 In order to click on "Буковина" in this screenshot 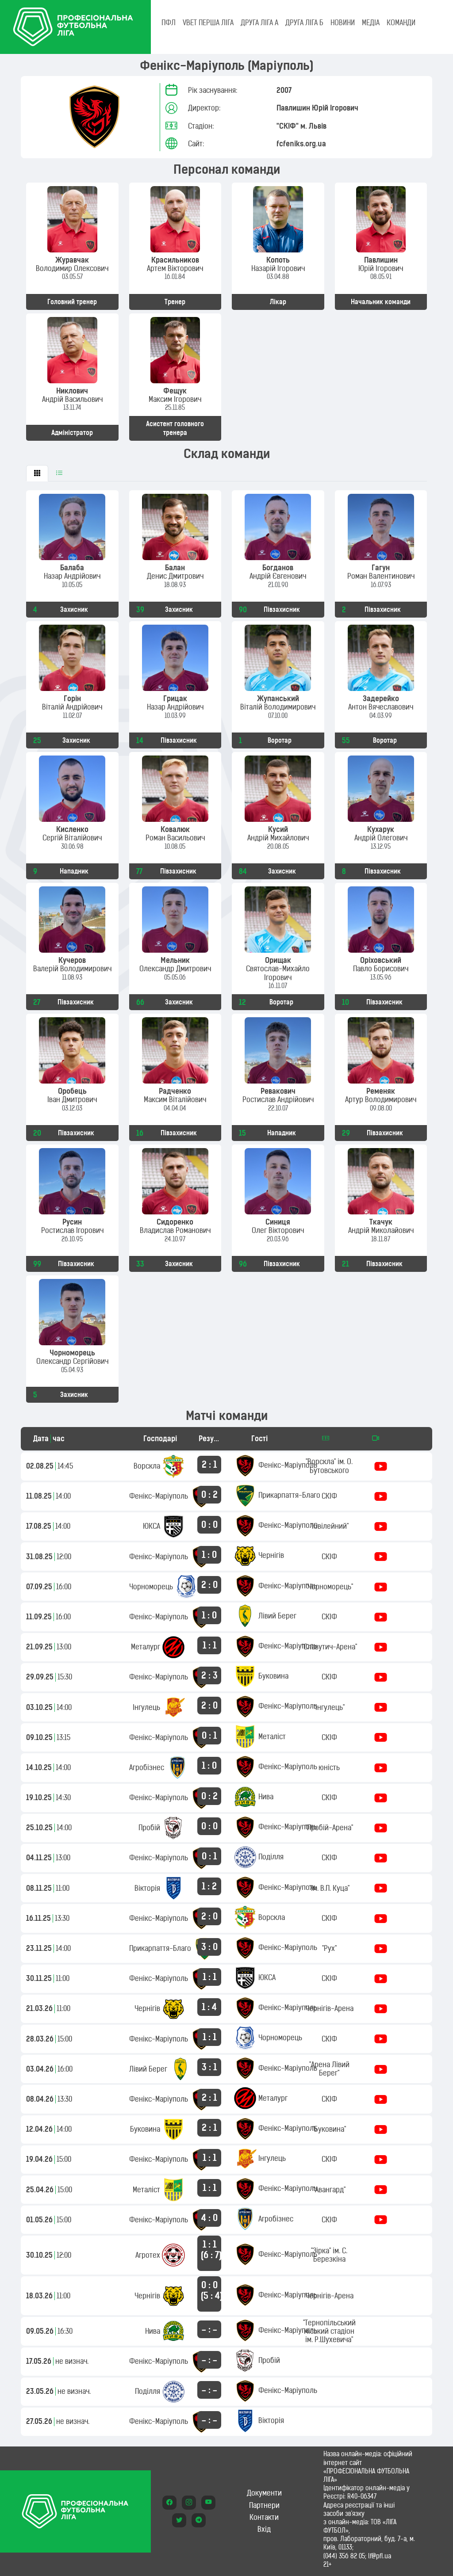, I will do `click(329, 2129)`.